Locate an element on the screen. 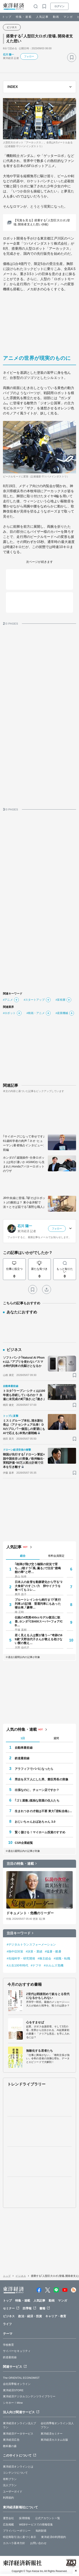 Image resolution: width=79 pixels, height=2576 pixels. #スタートアップ is located at coordinates (34, 999).